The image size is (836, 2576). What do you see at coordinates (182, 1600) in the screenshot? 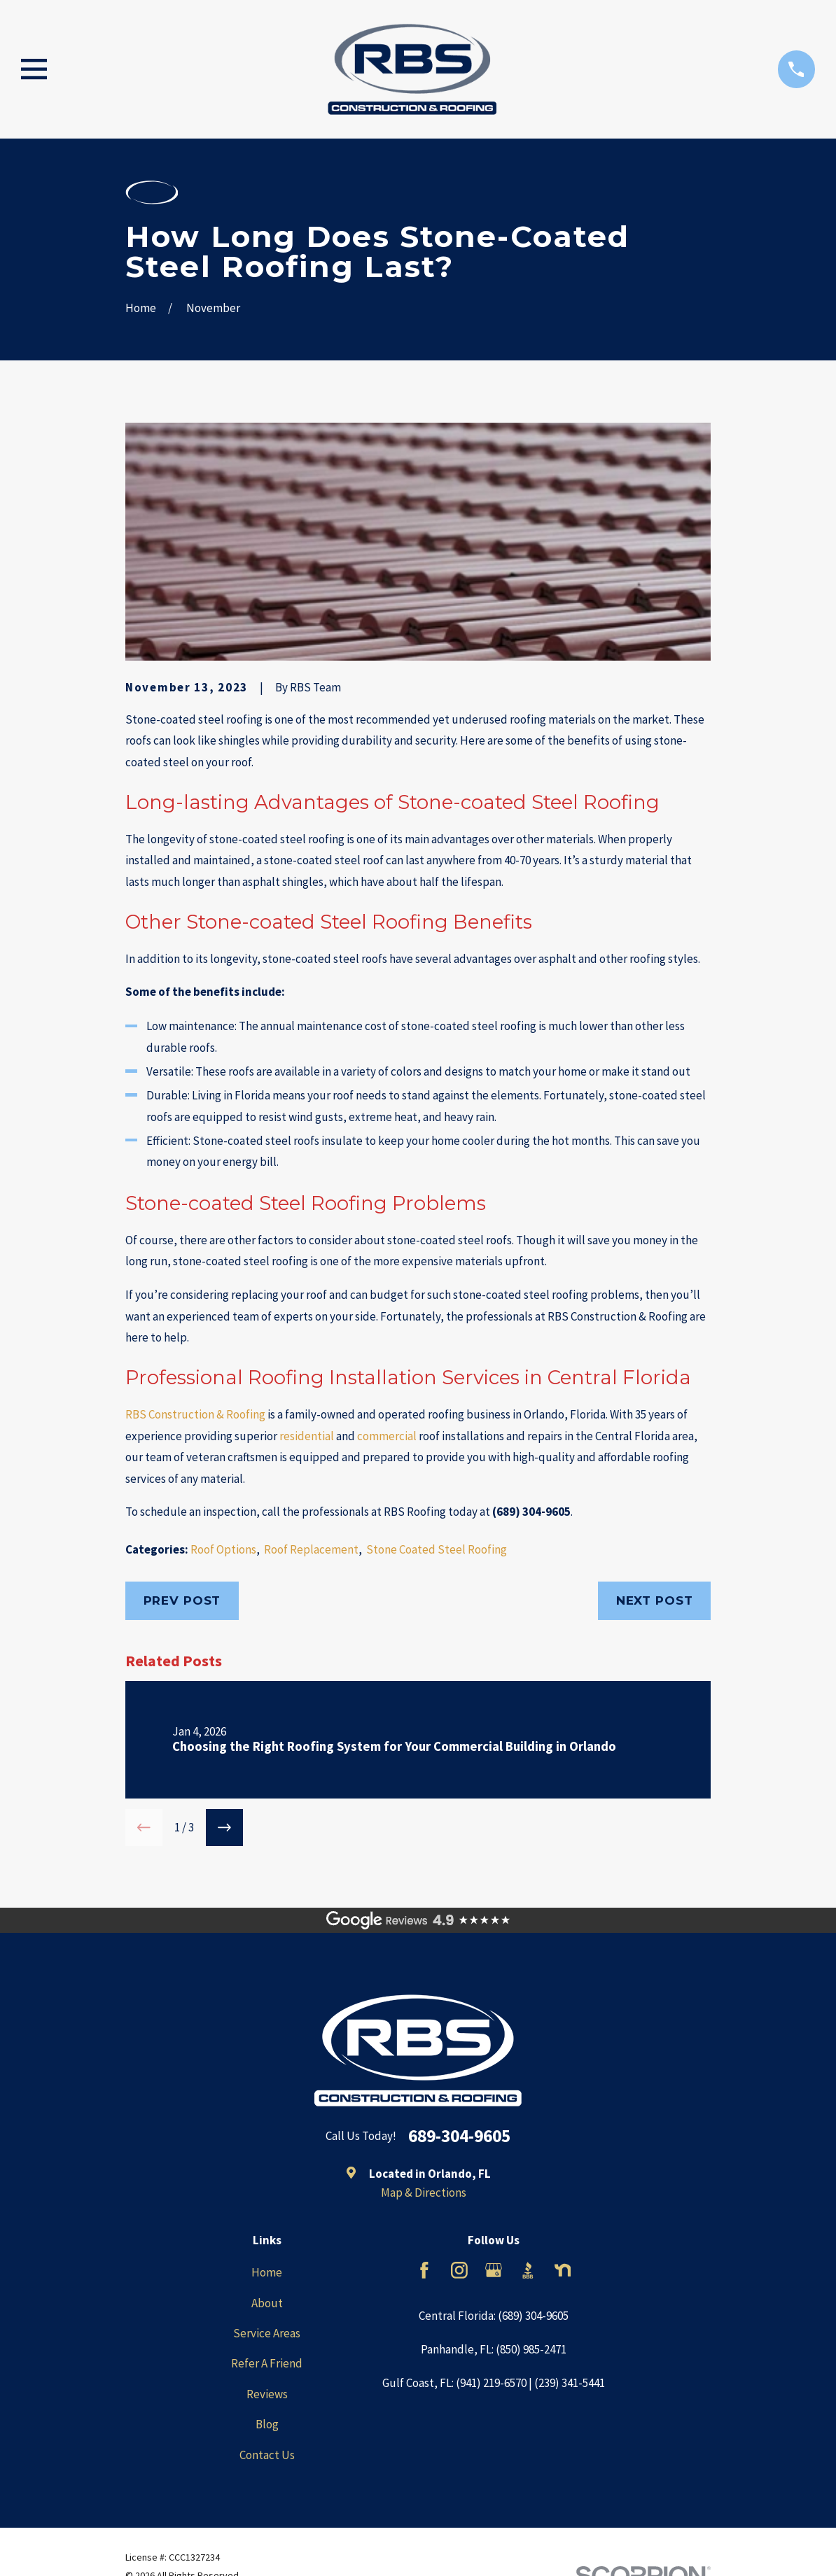
I see `Prev Post` at bounding box center [182, 1600].